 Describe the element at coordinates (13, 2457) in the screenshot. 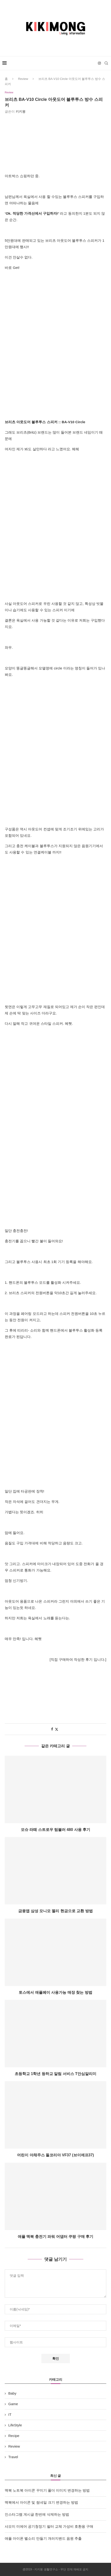

I see `Travel` at that location.